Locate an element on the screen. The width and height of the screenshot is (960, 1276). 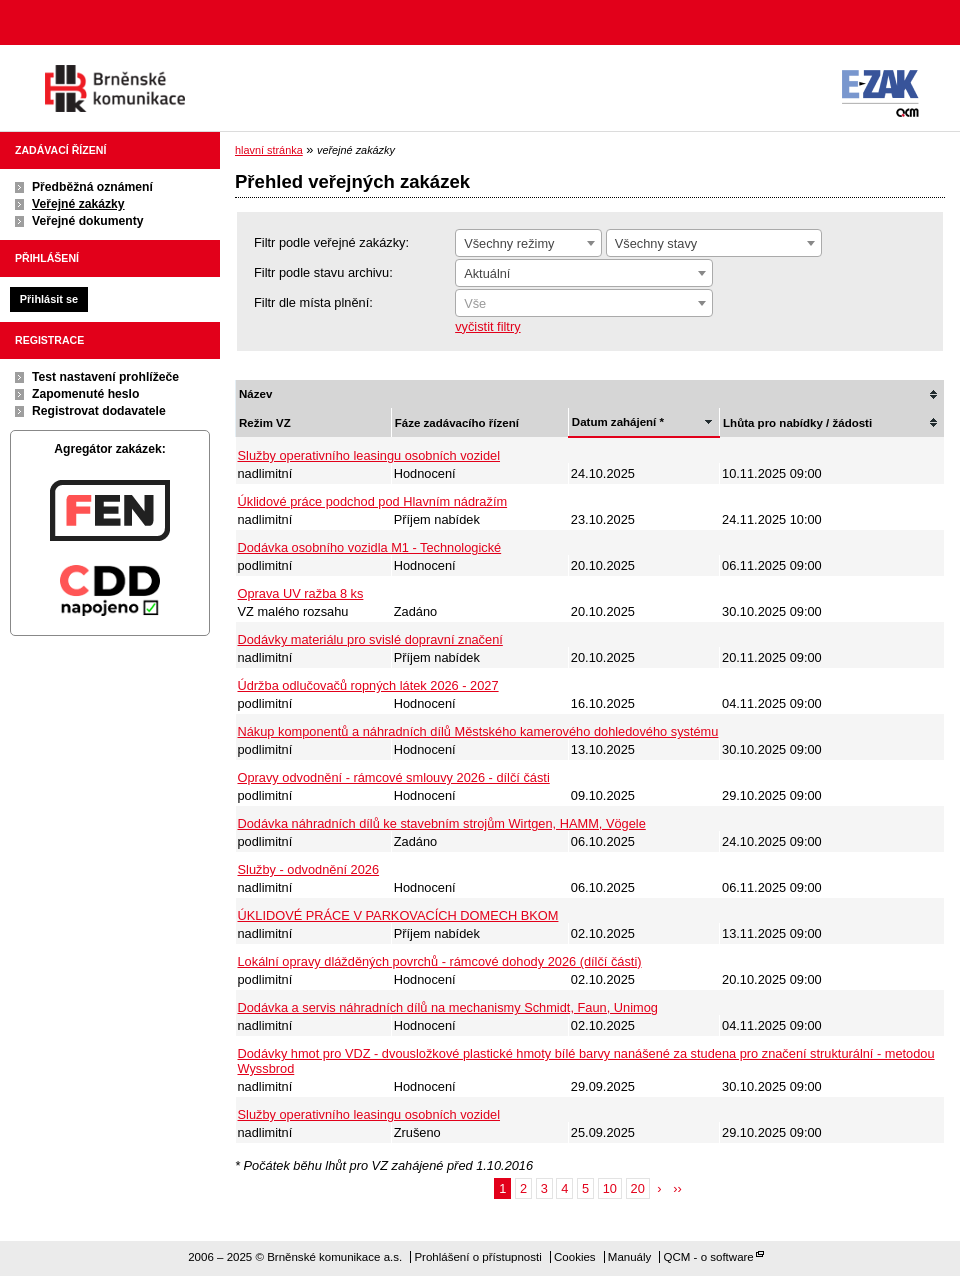
vyčistit filtry is located at coordinates (487, 326).